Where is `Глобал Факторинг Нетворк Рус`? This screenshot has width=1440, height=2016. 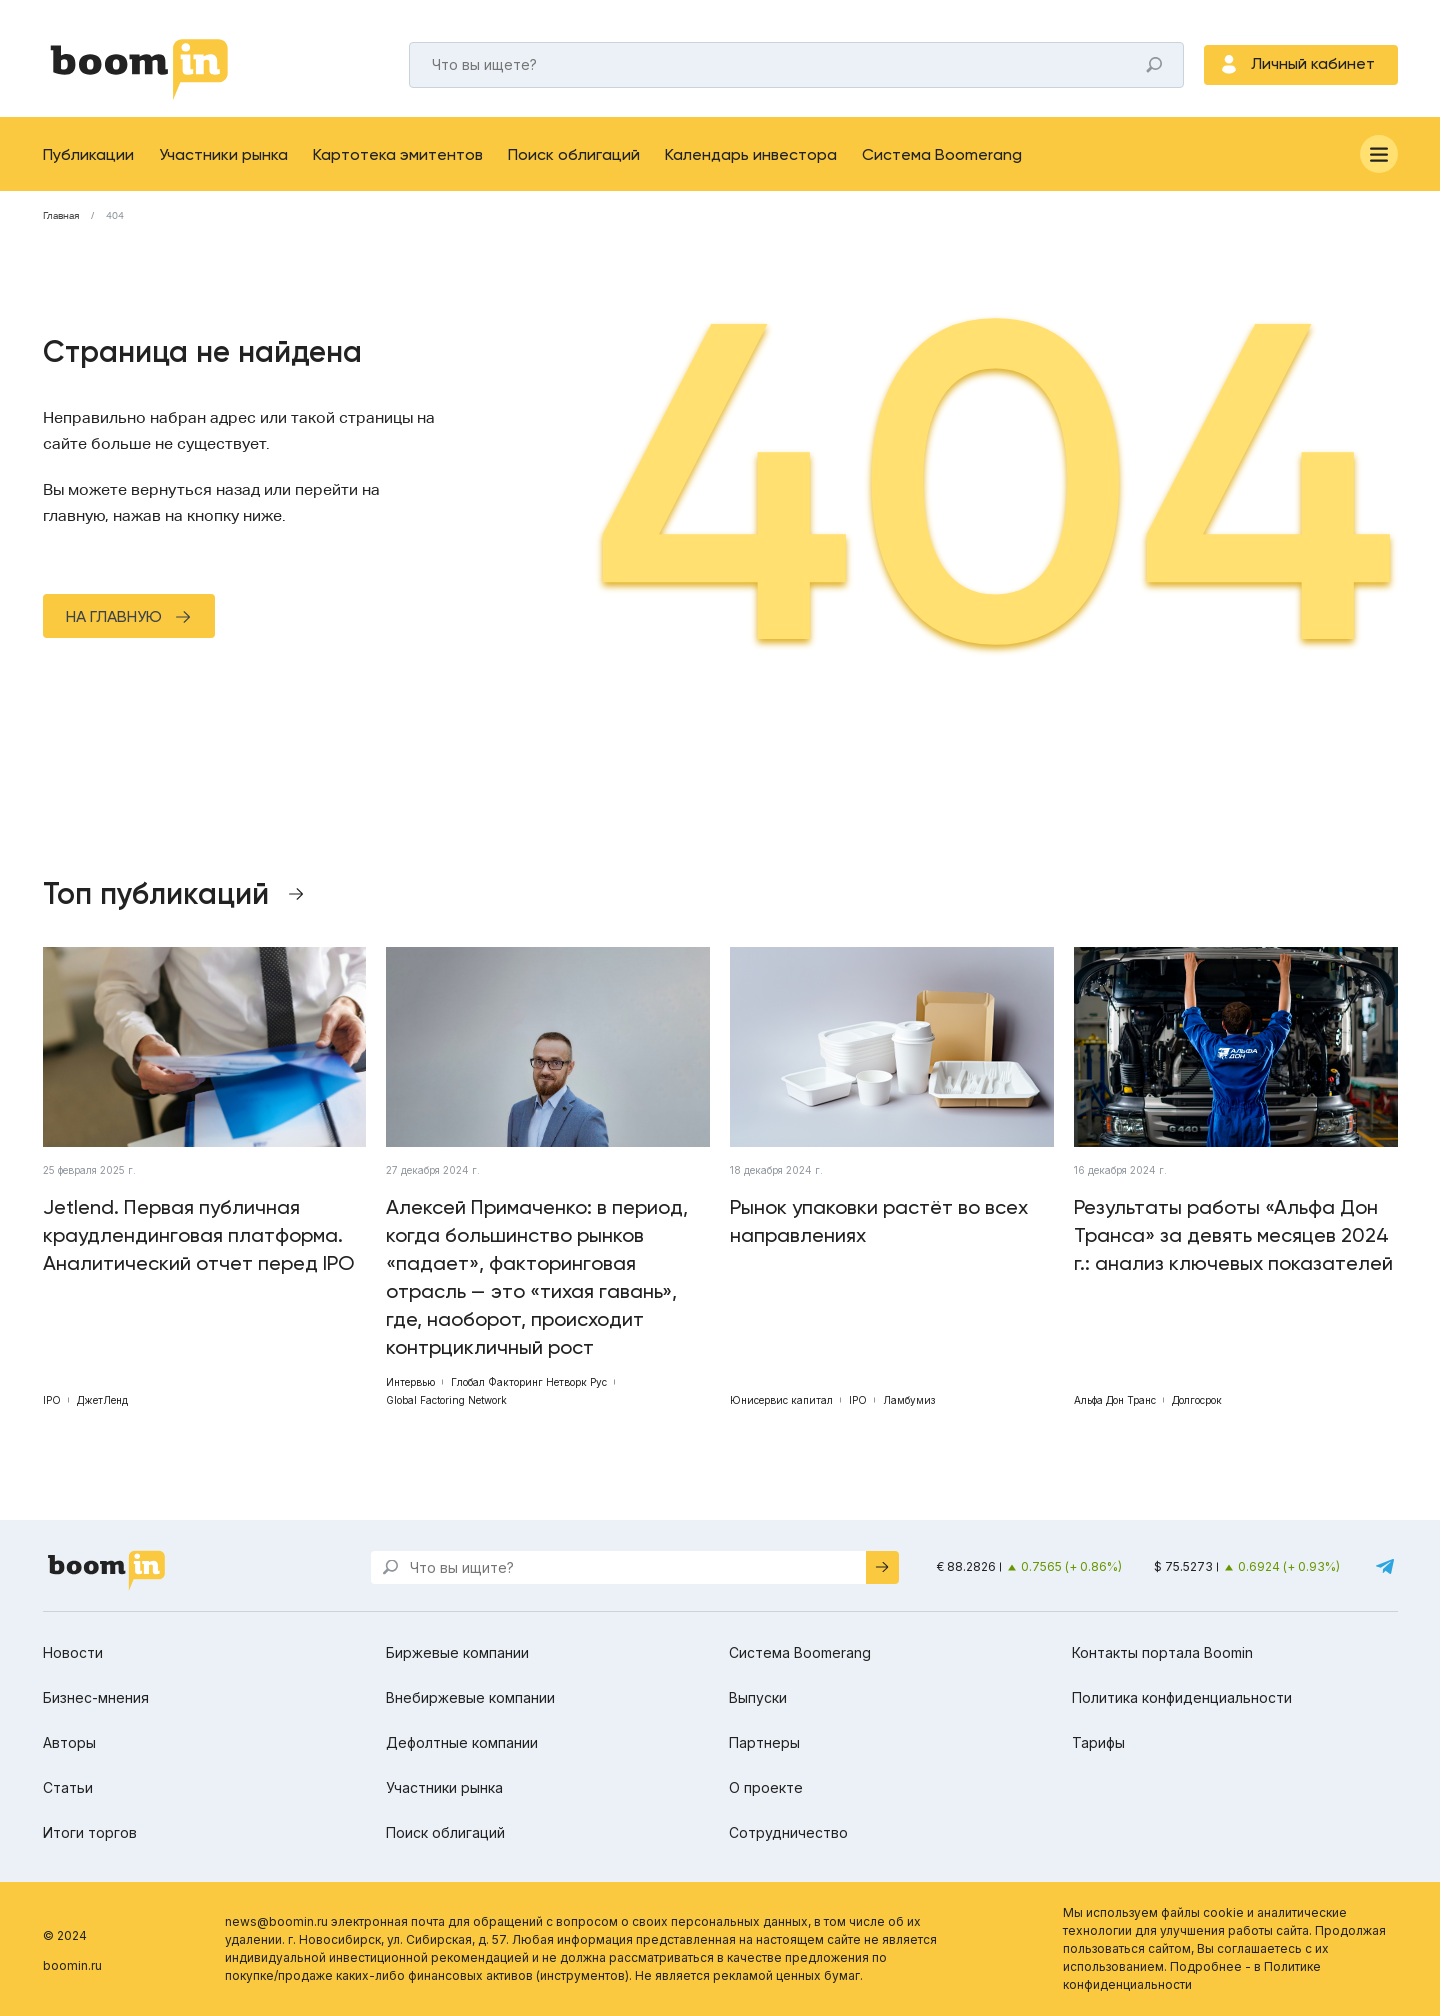
Глобал Факторинг Нетворк Рус is located at coordinates (529, 1382).